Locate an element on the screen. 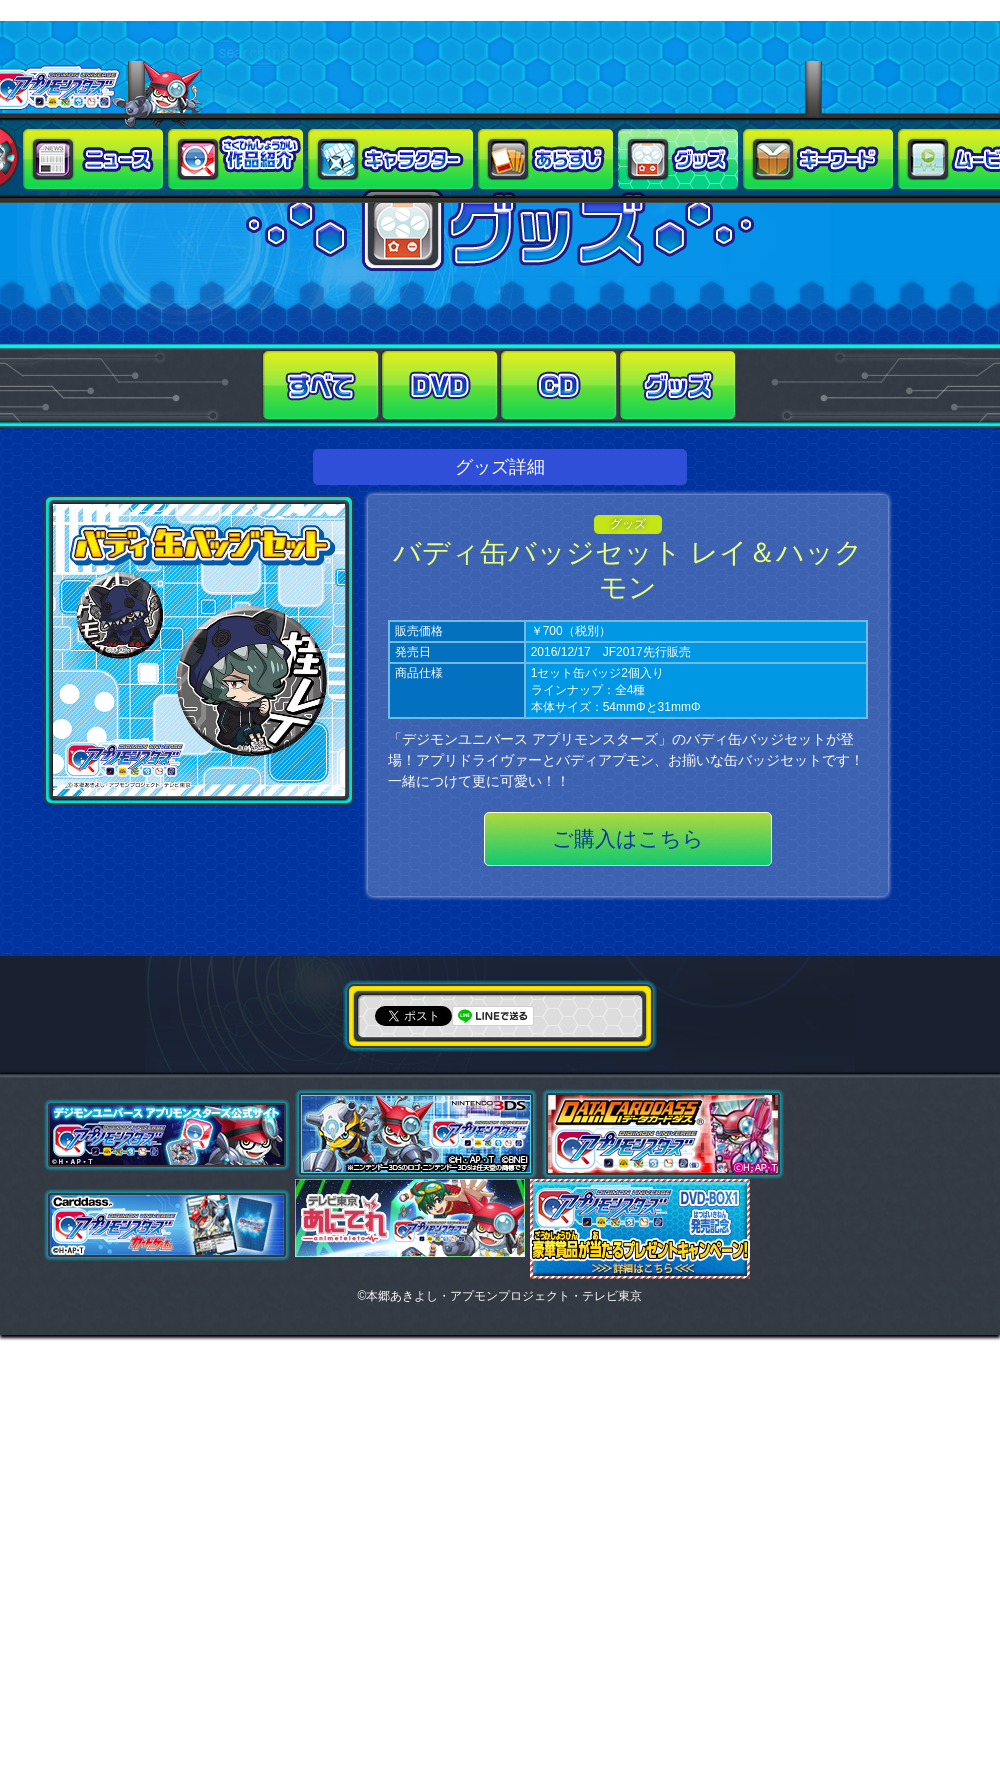 This screenshot has width=1000, height=1791. ご購入はこちら is located at coordinates (628, 838).